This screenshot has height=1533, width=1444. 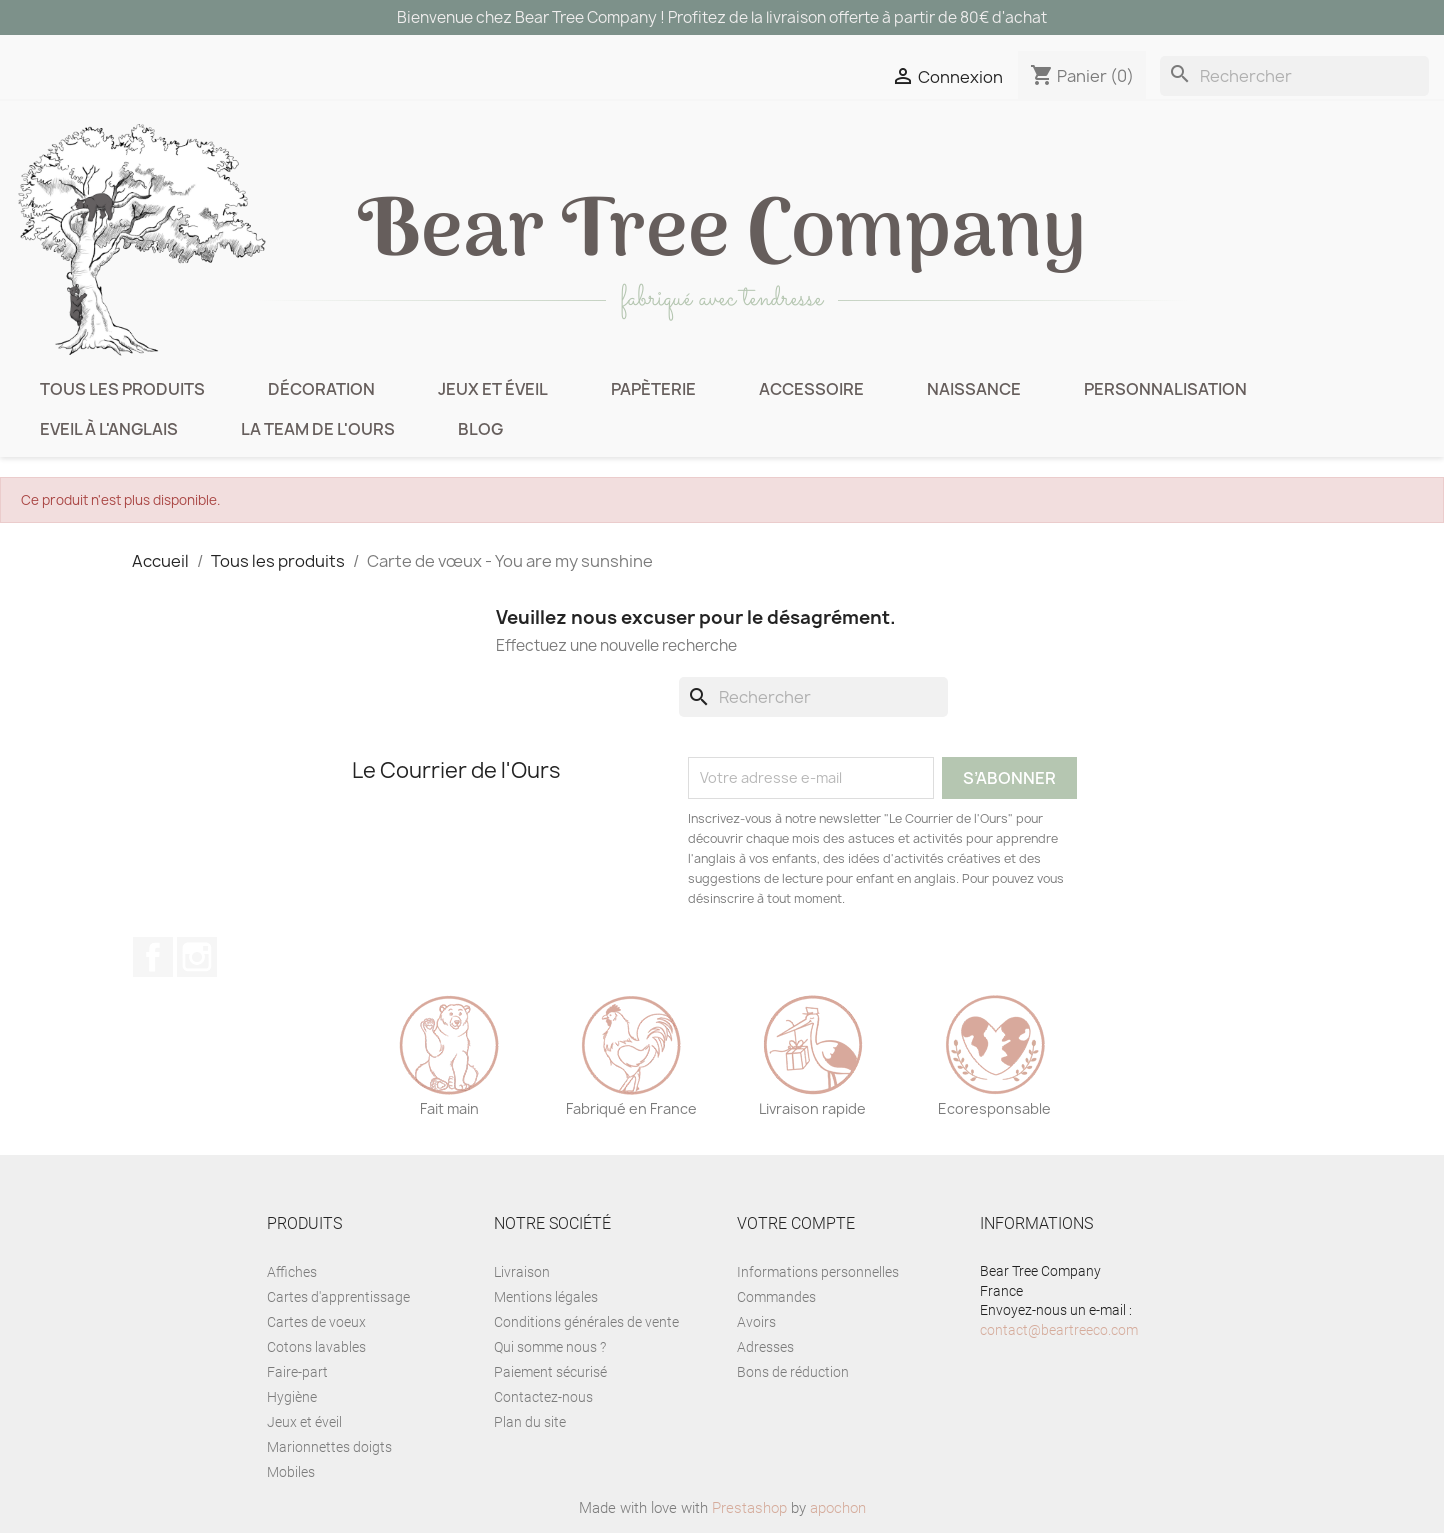 What do you see at coordinates (1294, 76) in the screenshot?
I see `[Rechercher]` at bounding box center [1294, 76].